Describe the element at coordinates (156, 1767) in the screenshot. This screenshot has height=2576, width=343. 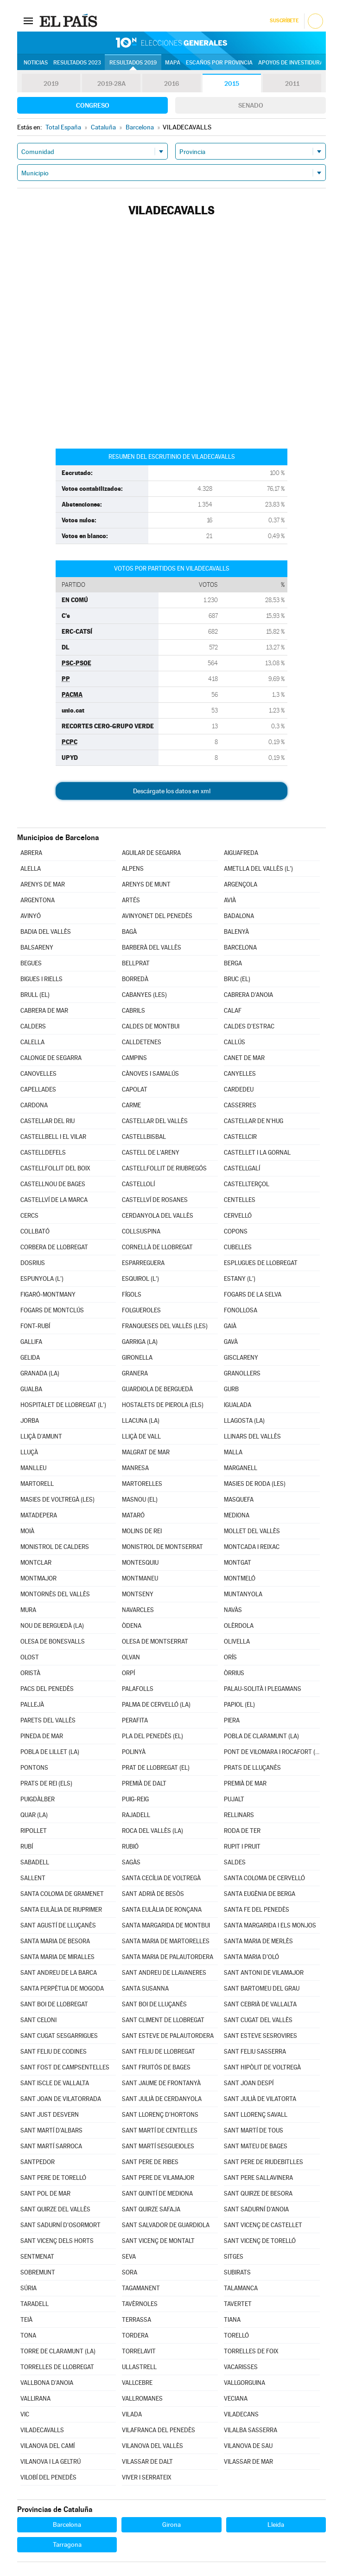
I see `PRAT DE LLOBREGAT (EL)` at that location.